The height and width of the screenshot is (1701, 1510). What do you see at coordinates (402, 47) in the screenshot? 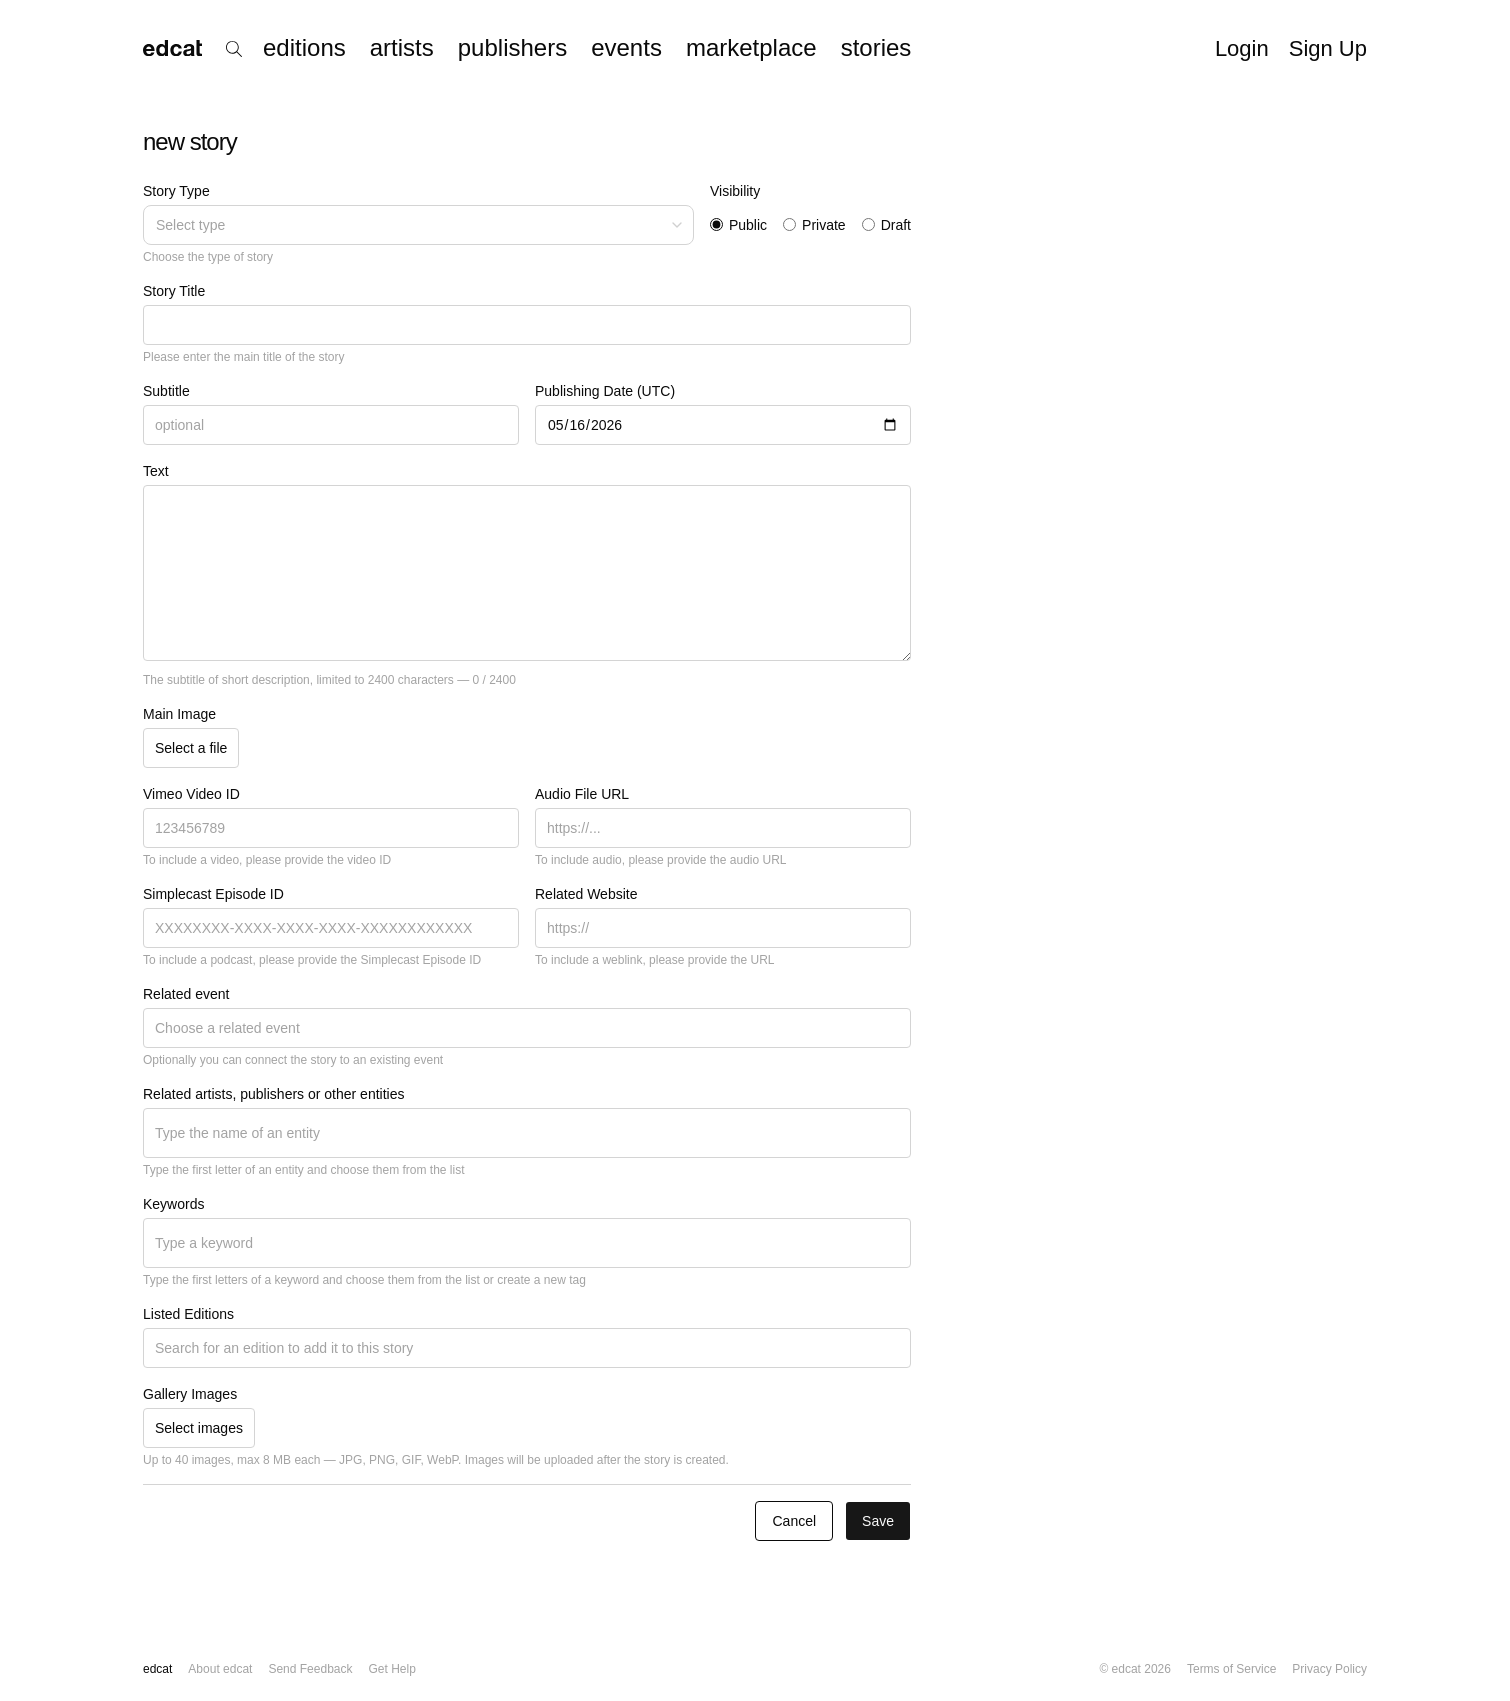
I see `artists` at bounding box center [402, 47].